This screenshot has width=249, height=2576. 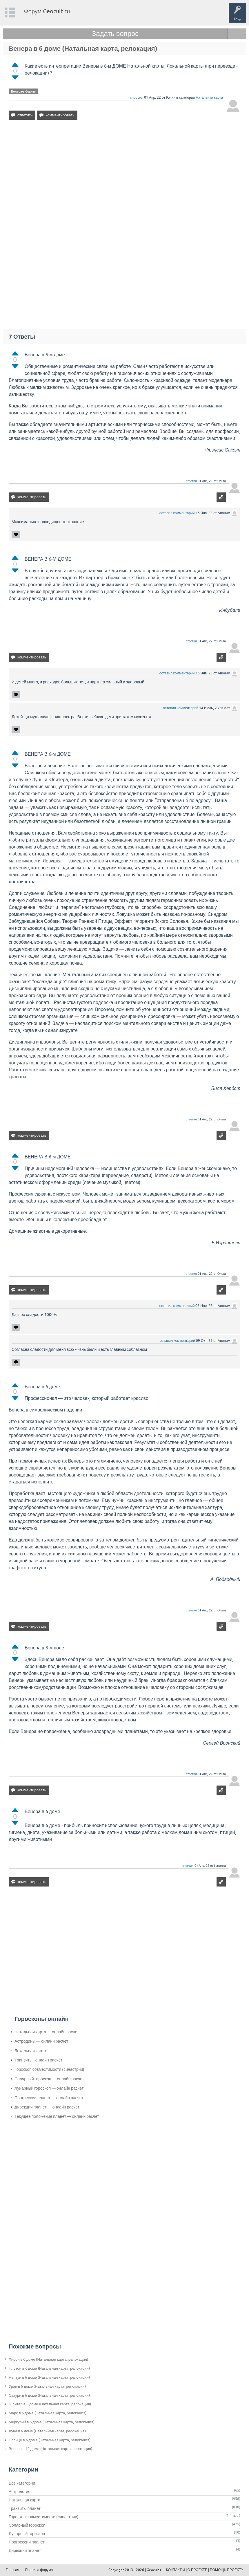 I want to click on Натальная карта — онлайн расчет, so click(x=46, y=2032).